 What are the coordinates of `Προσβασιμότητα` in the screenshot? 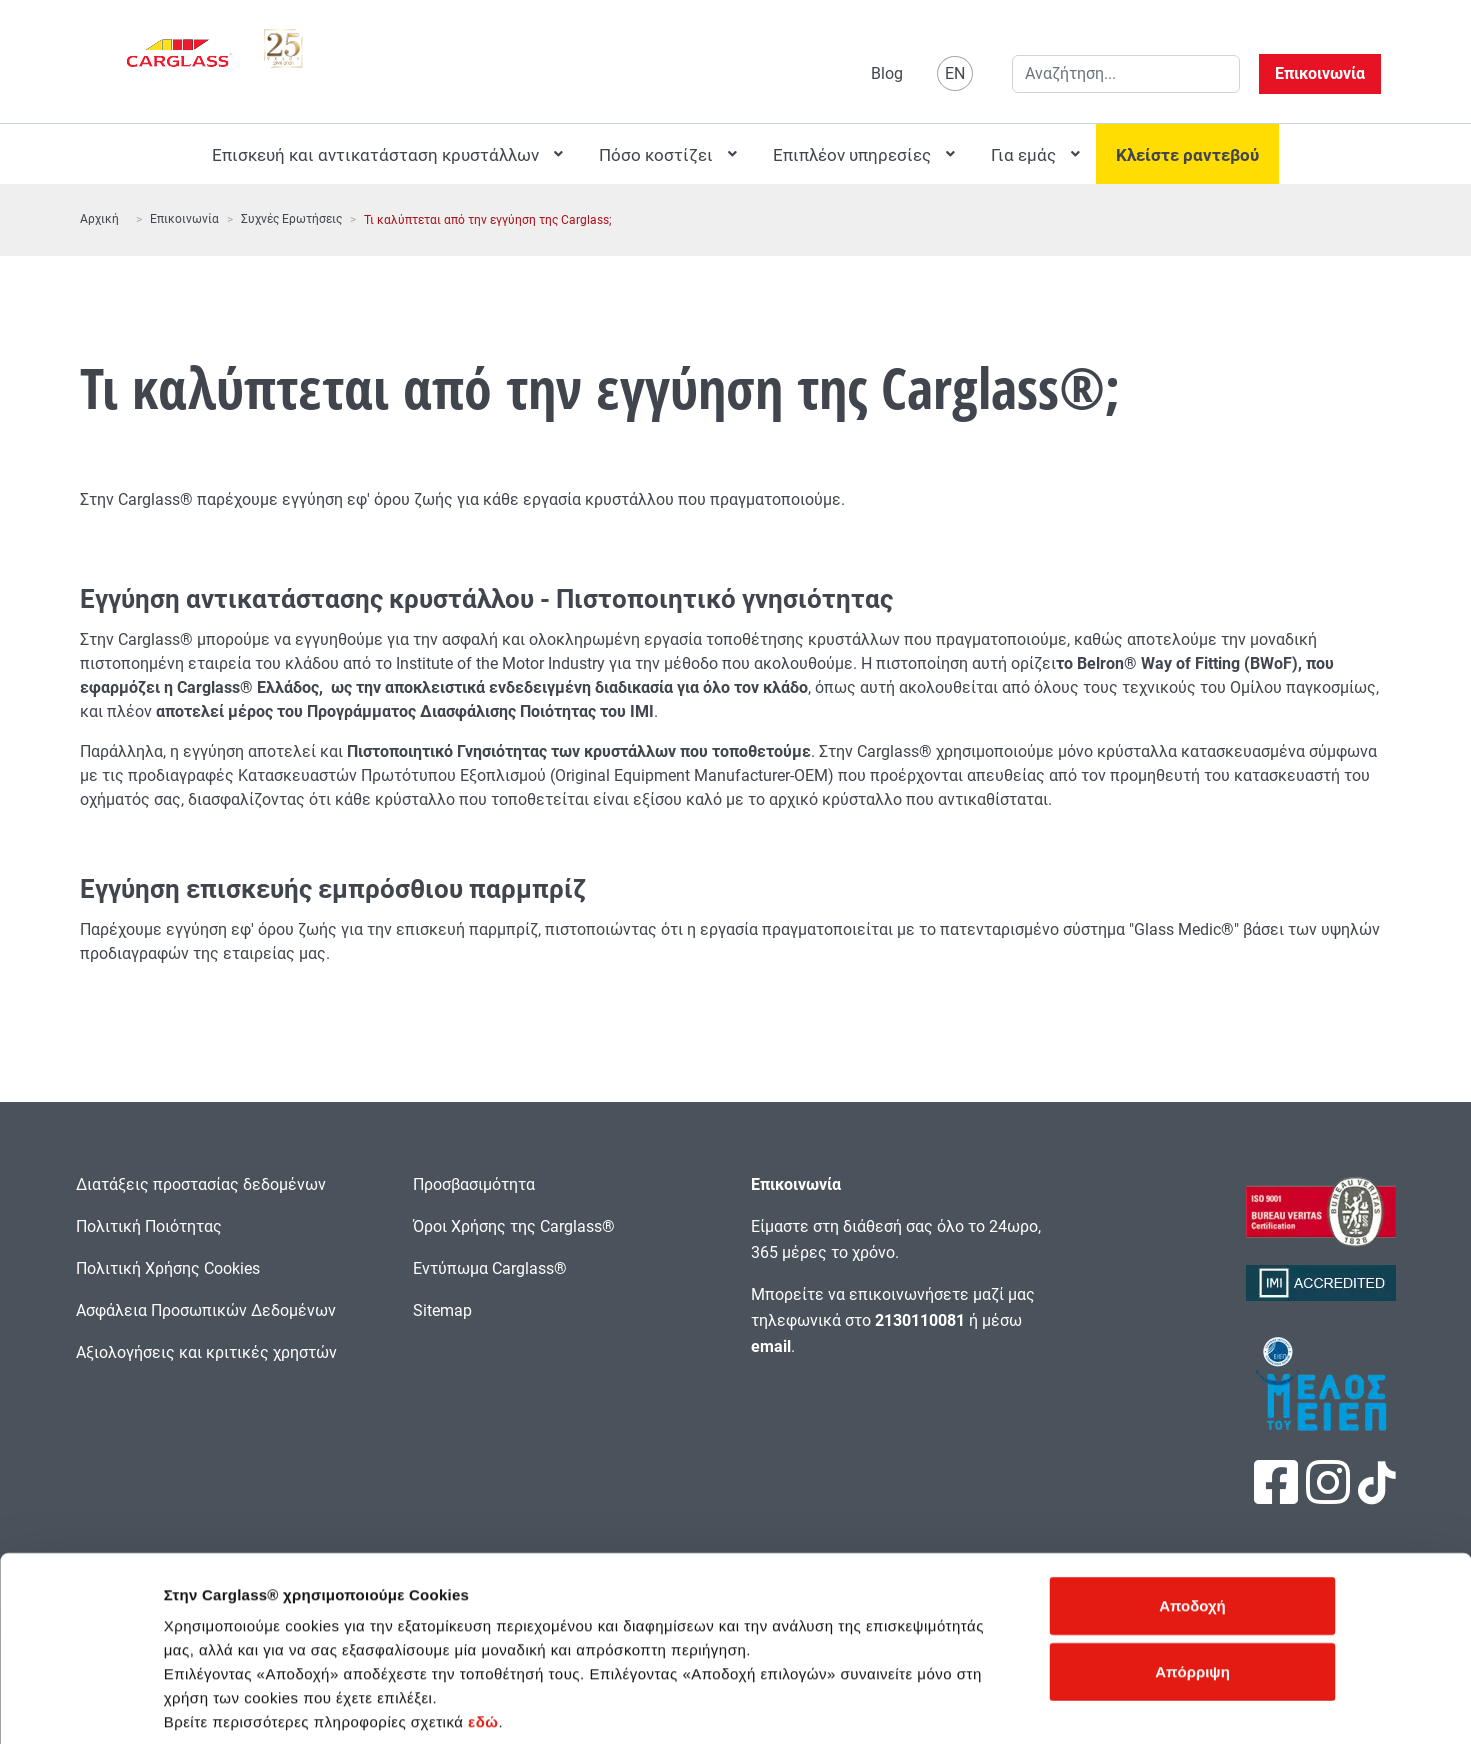 It's located at (474, 1184).